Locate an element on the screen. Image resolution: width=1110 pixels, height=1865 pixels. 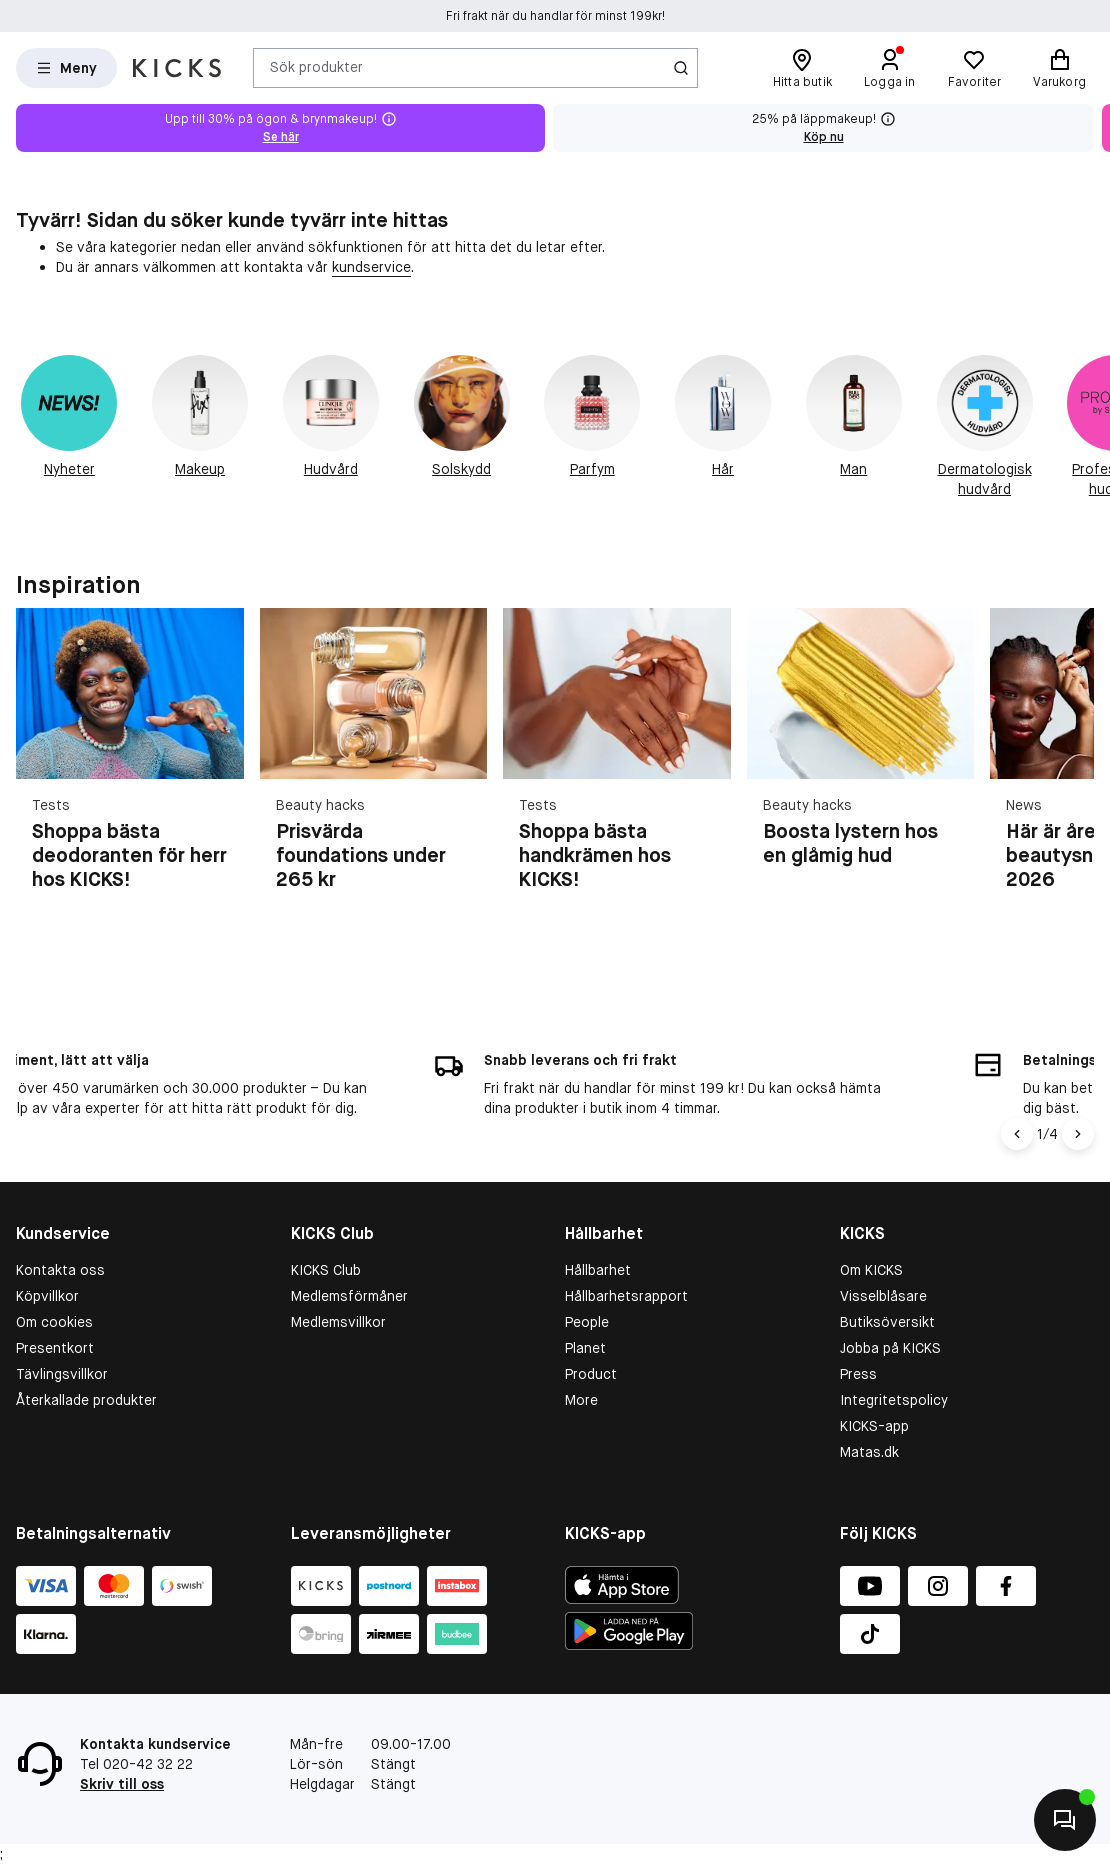
[Högerpil] is located at coordinates (1078, 1134).